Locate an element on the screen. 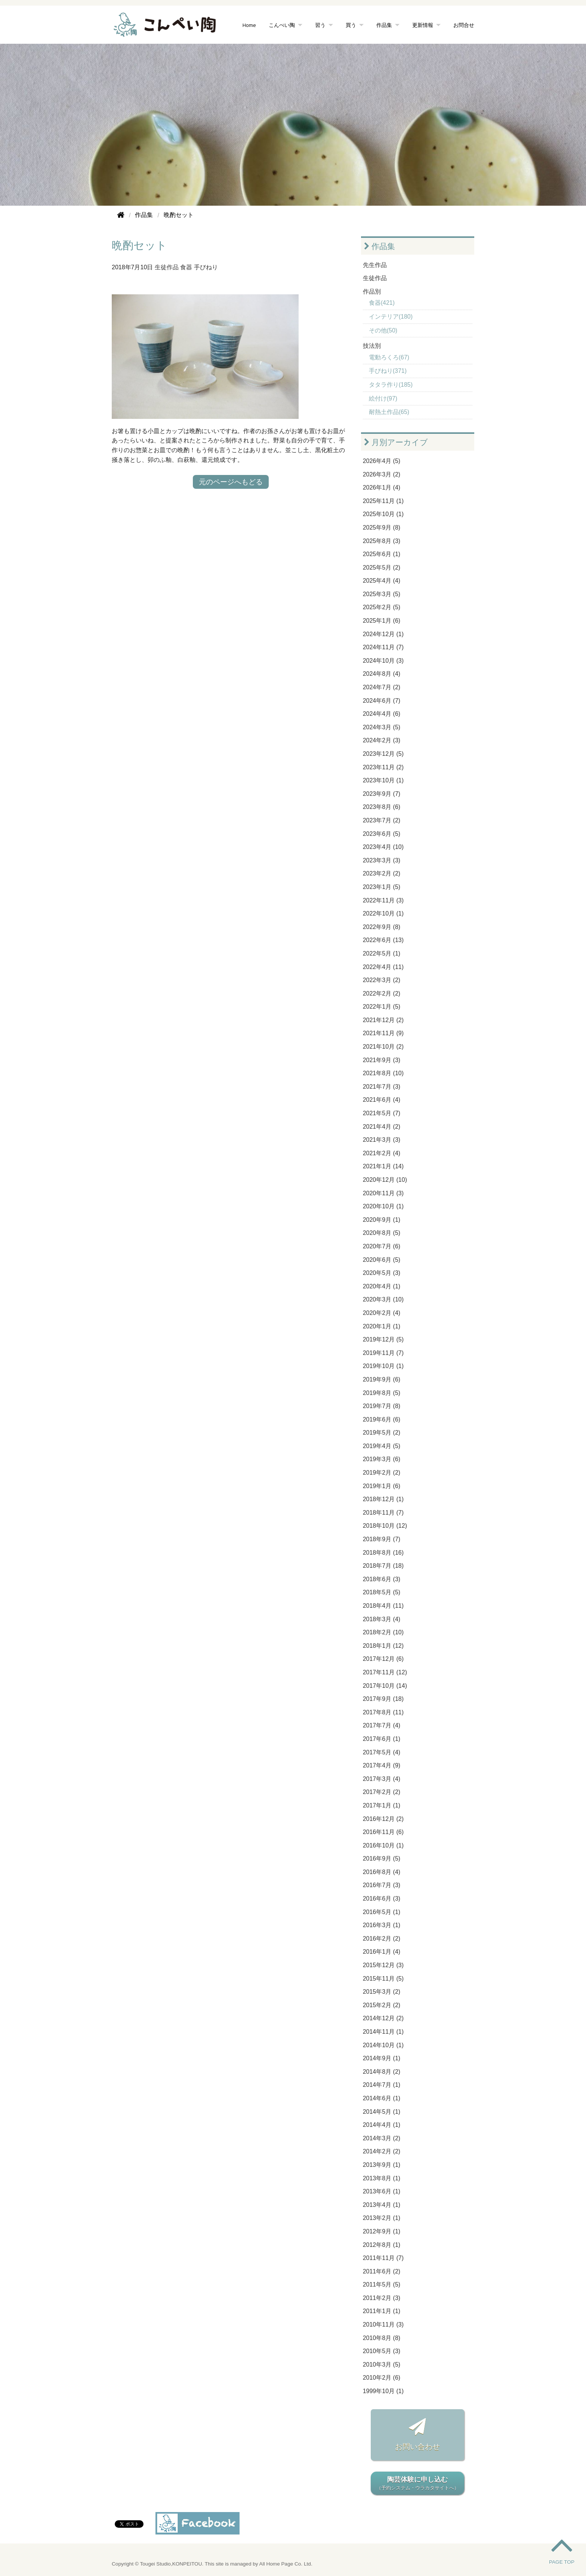 This screenshot has height=2576, width=586. 2017年8月 (11) is located at coordinates (383, 1712).